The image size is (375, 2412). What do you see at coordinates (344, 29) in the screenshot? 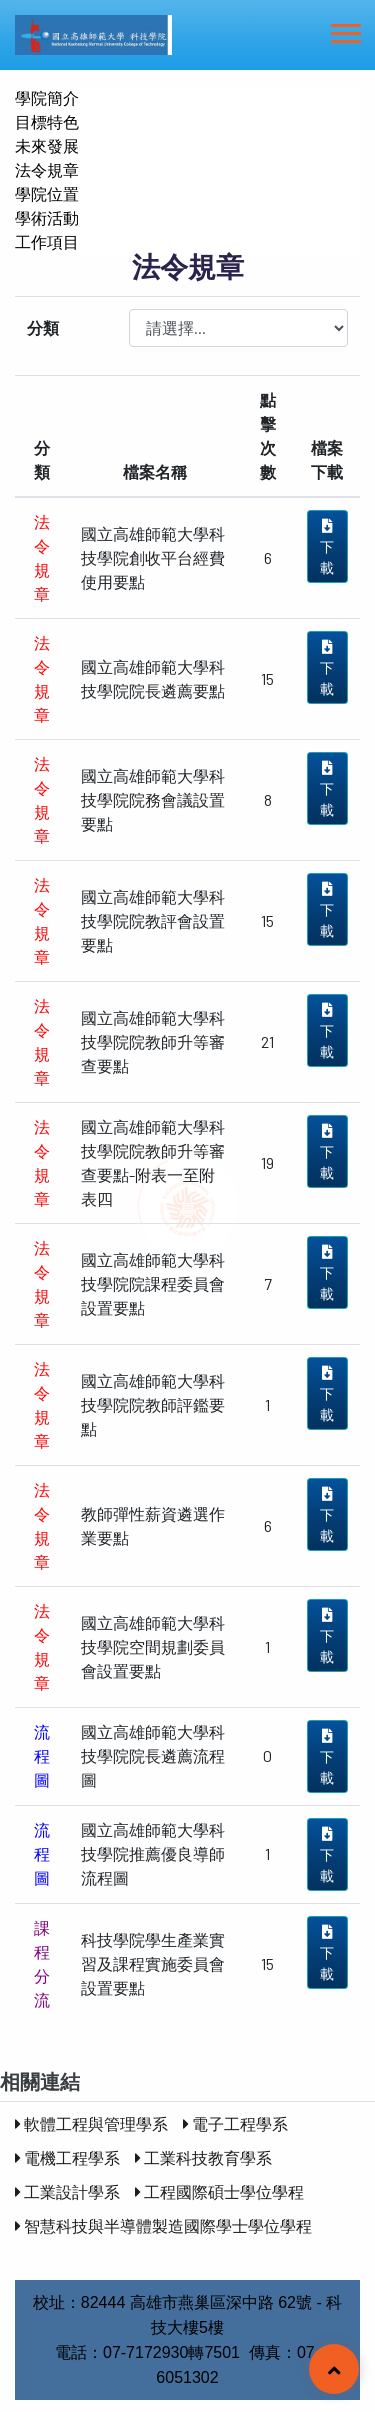
I see `[button]` at bounding box center [344, 29].